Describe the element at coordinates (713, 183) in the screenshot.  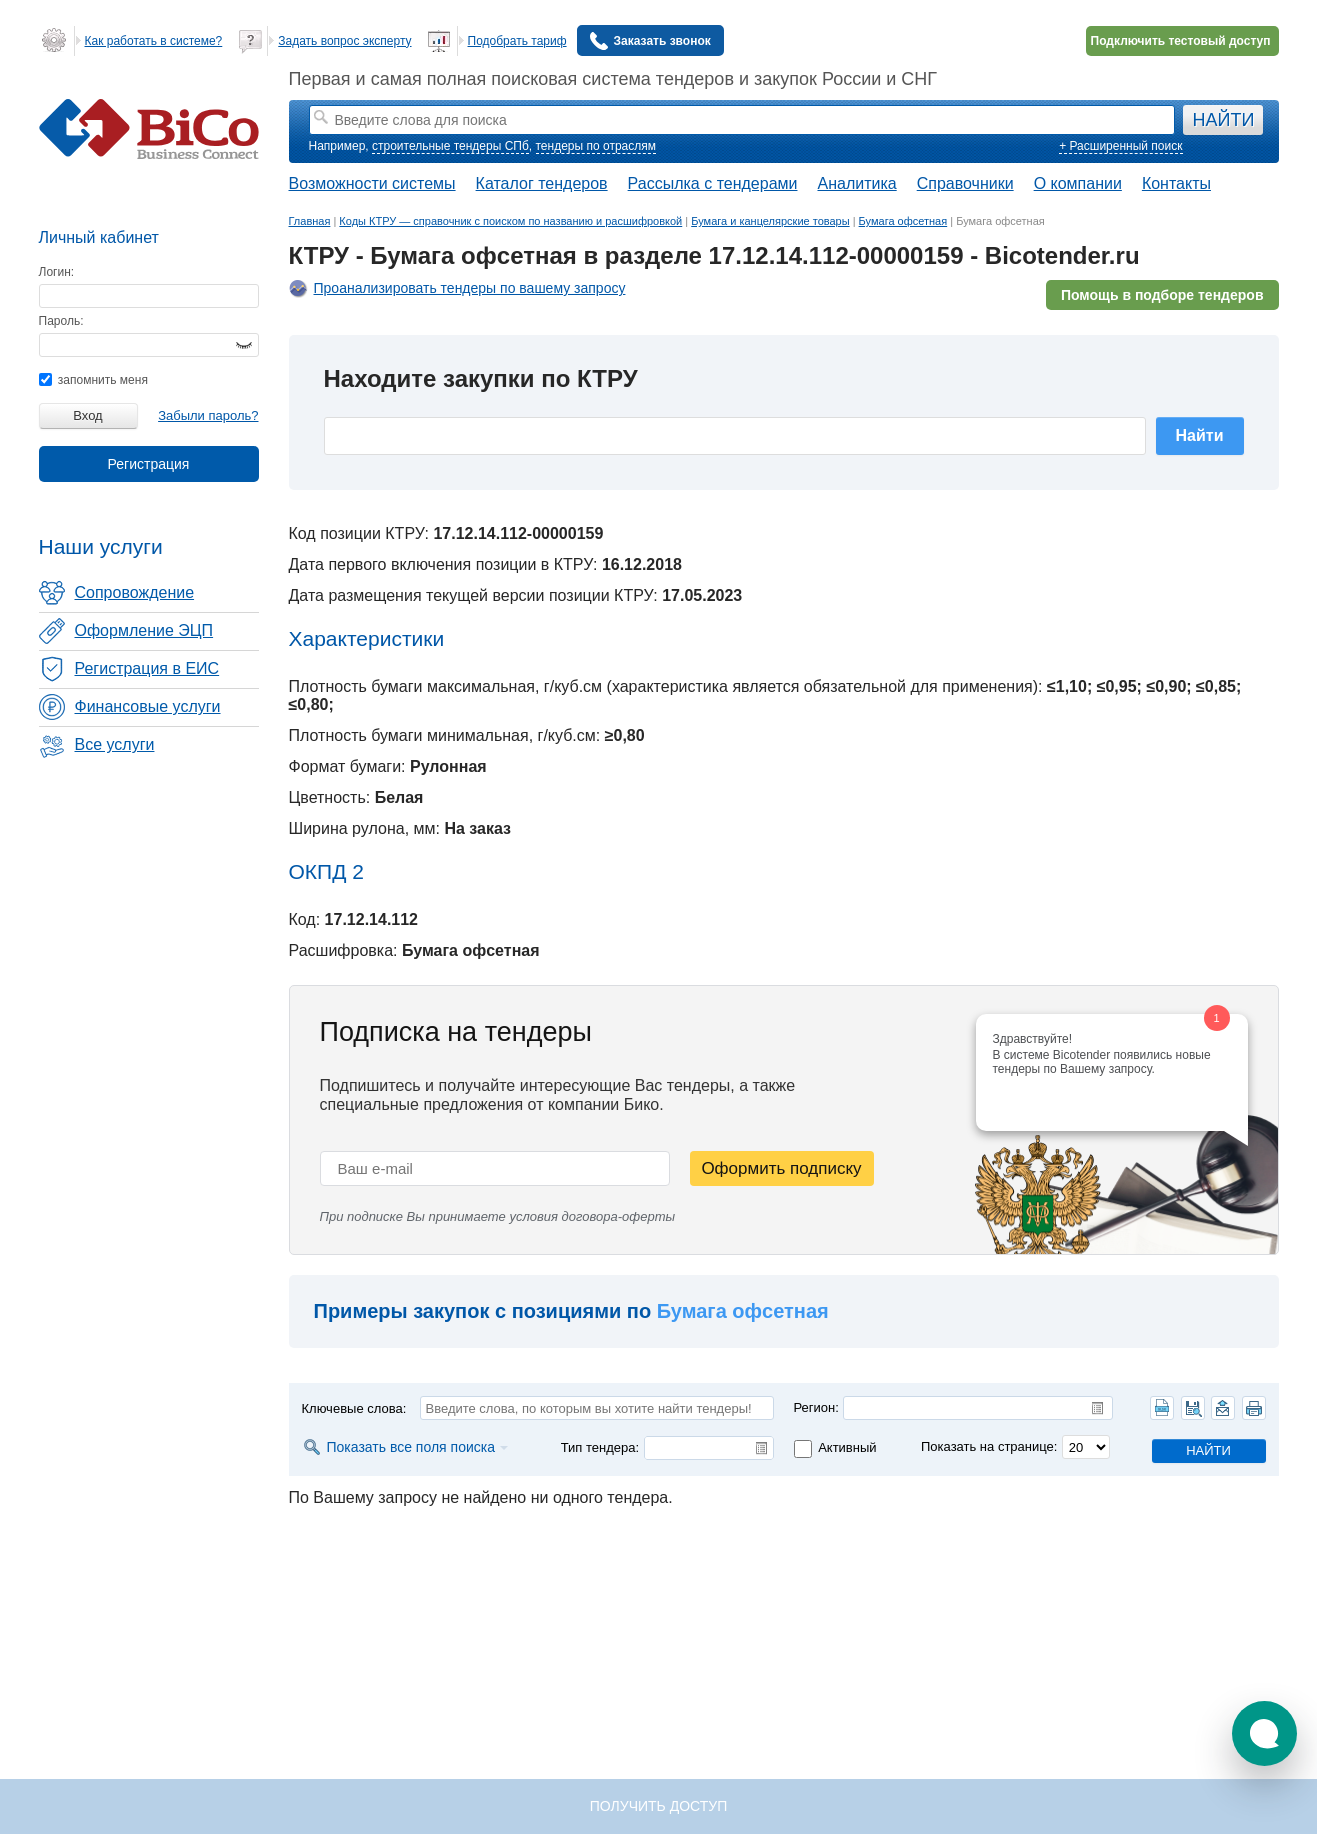
I see `Рассылка с тендерами` at that location.